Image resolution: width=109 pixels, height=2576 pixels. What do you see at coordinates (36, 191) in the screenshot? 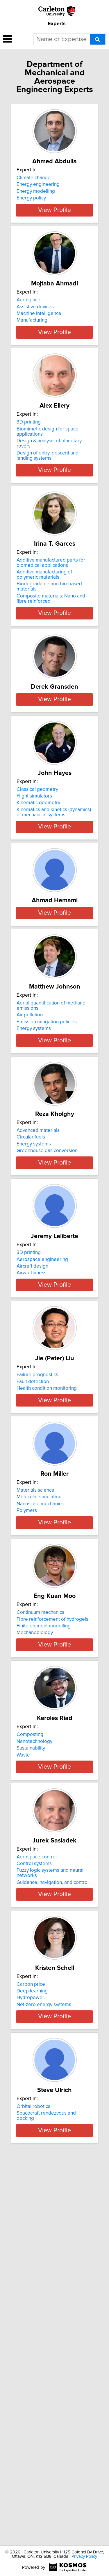
I see `Energy modelling` at bounding box center [36, 191].